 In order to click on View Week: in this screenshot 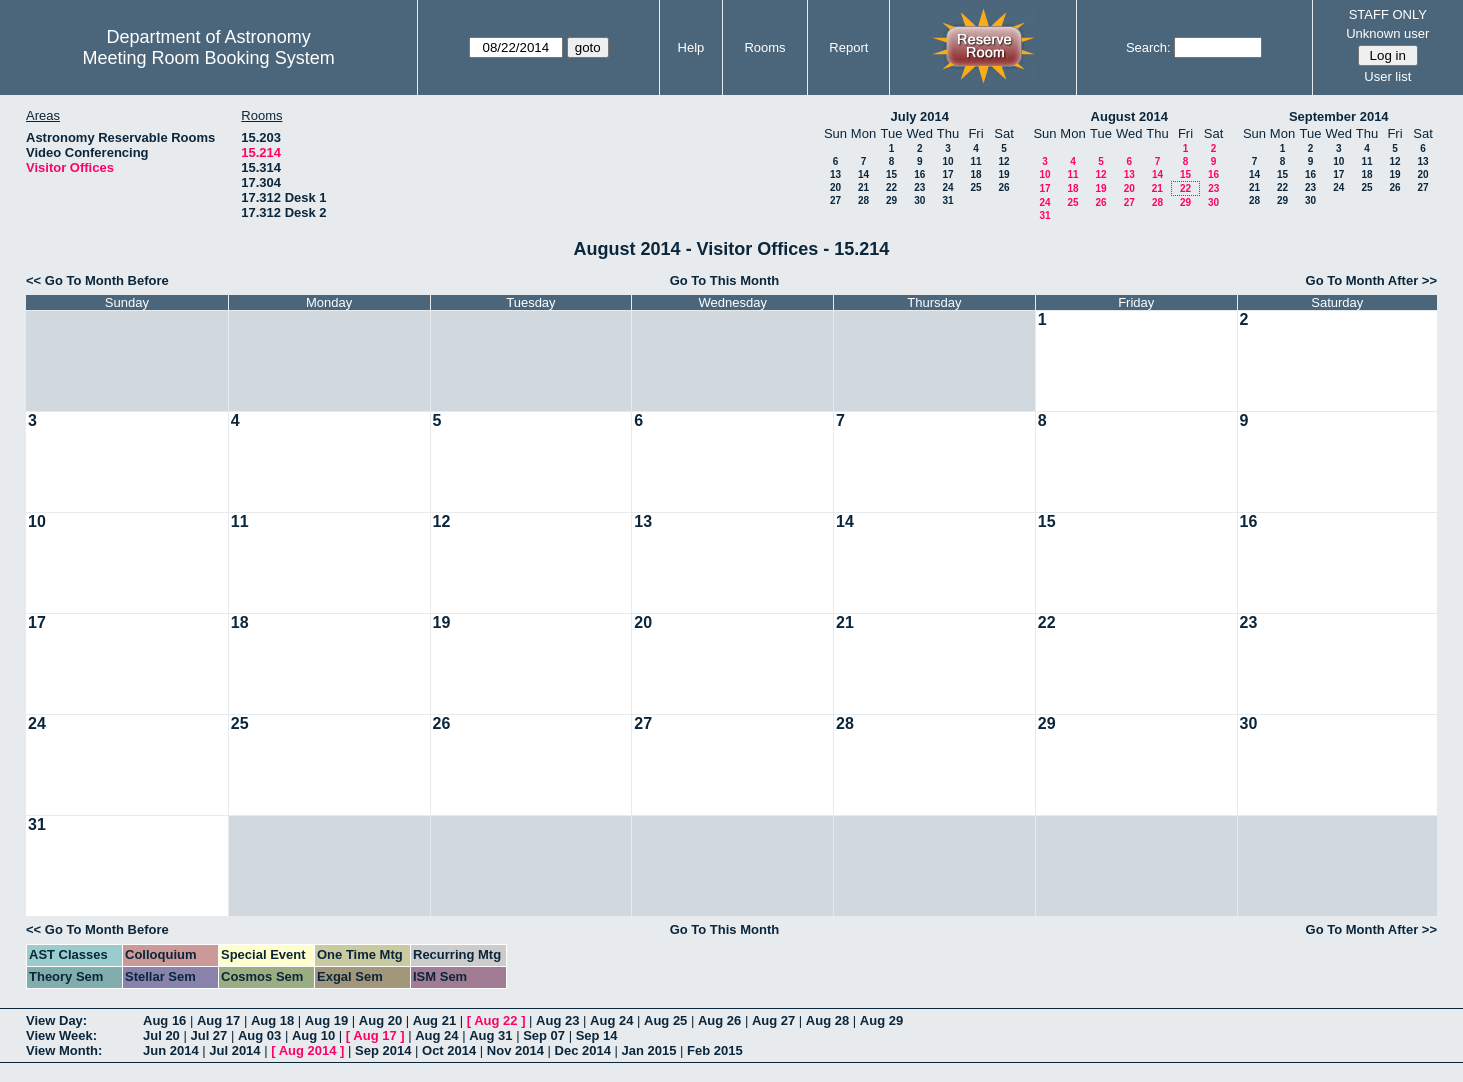, I will do `click(61, 1035)`.